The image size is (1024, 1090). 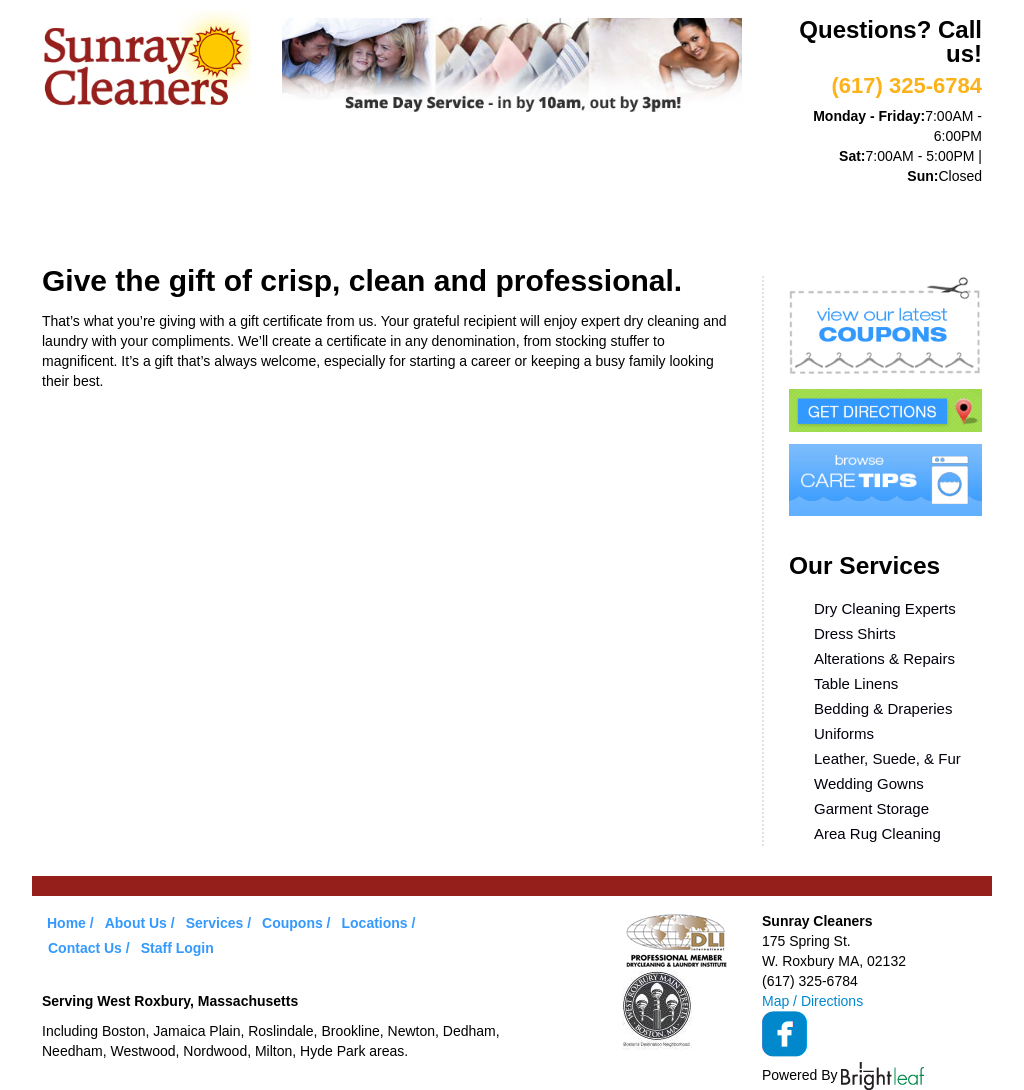 I want to click on Wedding Gowns, so click(x=869, y=783).